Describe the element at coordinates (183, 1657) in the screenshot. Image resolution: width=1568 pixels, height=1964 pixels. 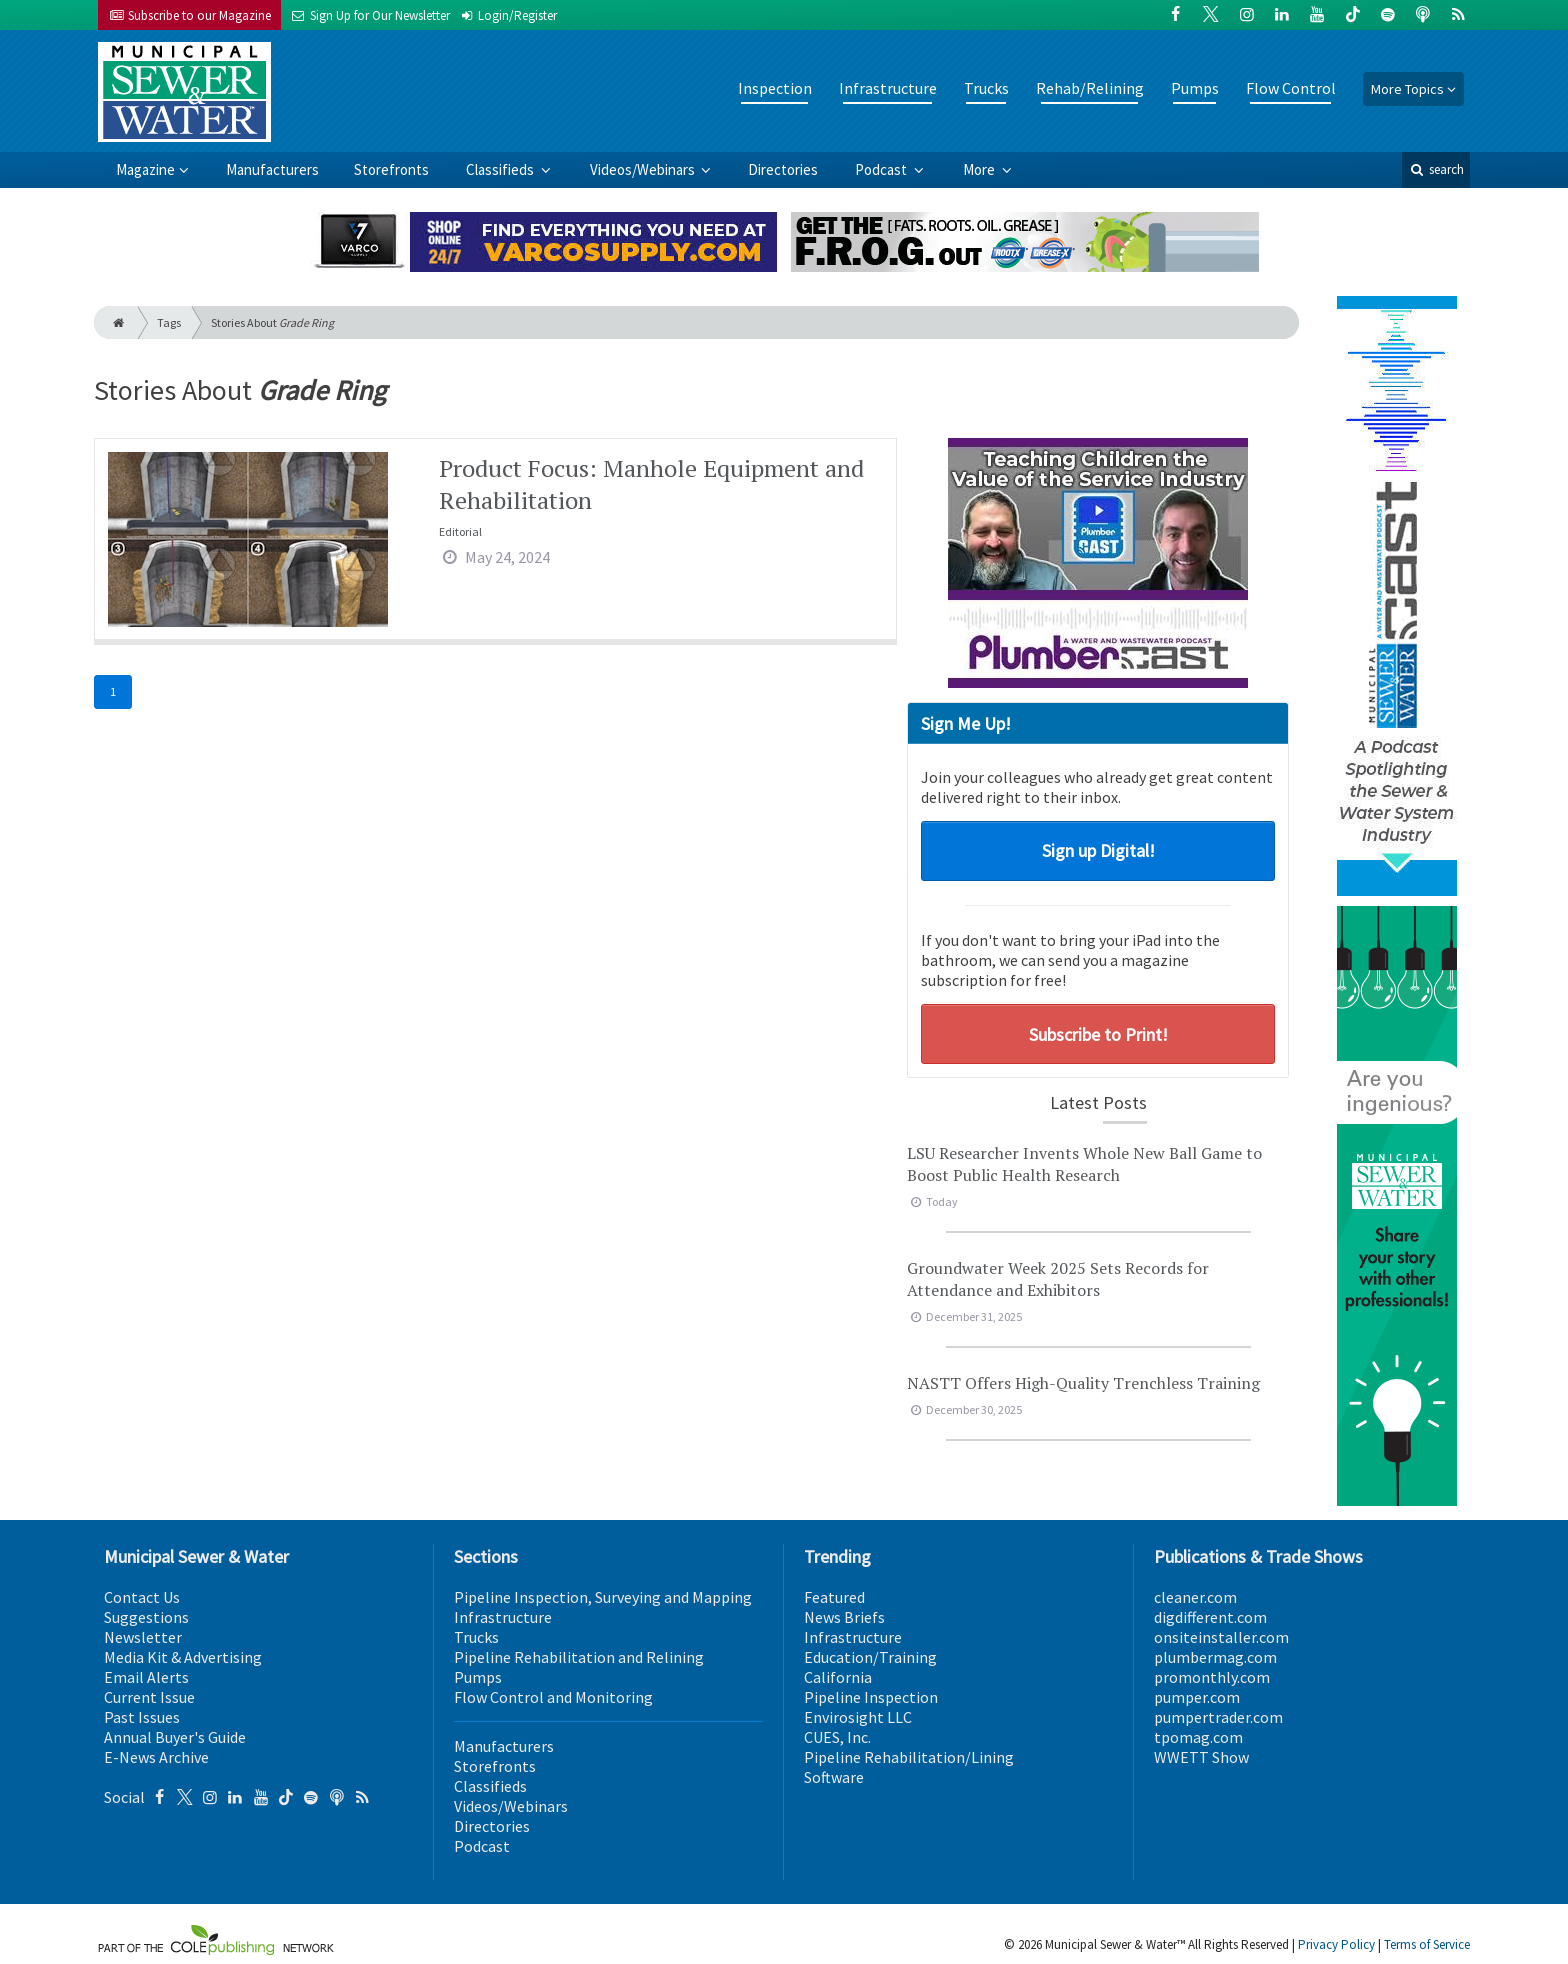
I see `Media Kit & Advertising` at that location.